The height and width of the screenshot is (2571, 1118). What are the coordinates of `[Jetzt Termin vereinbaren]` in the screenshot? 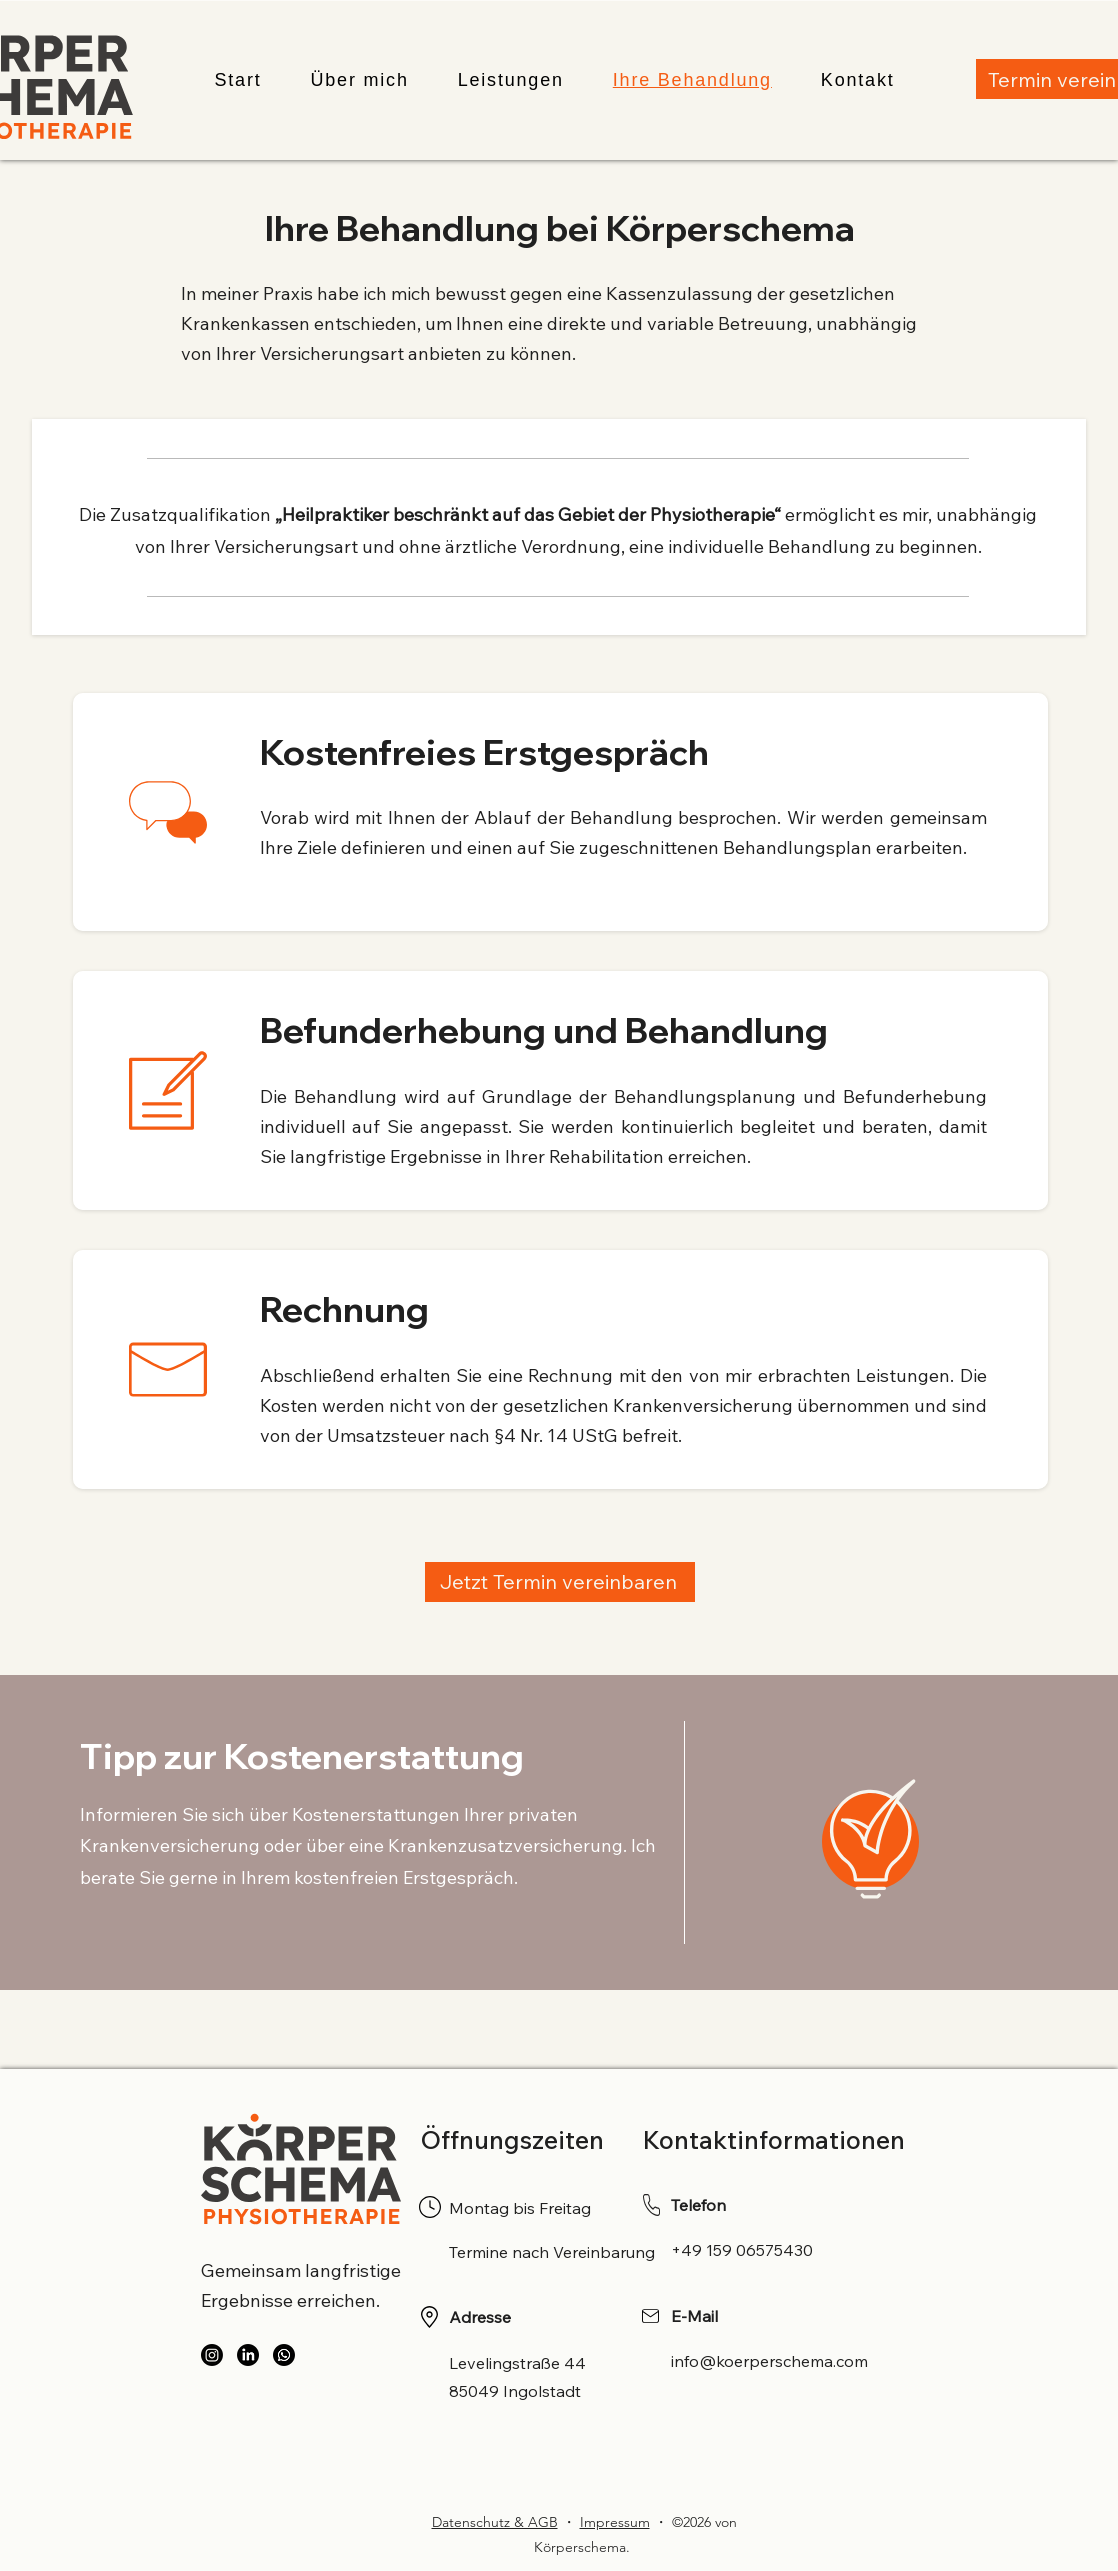 It's located at (560, 1582).